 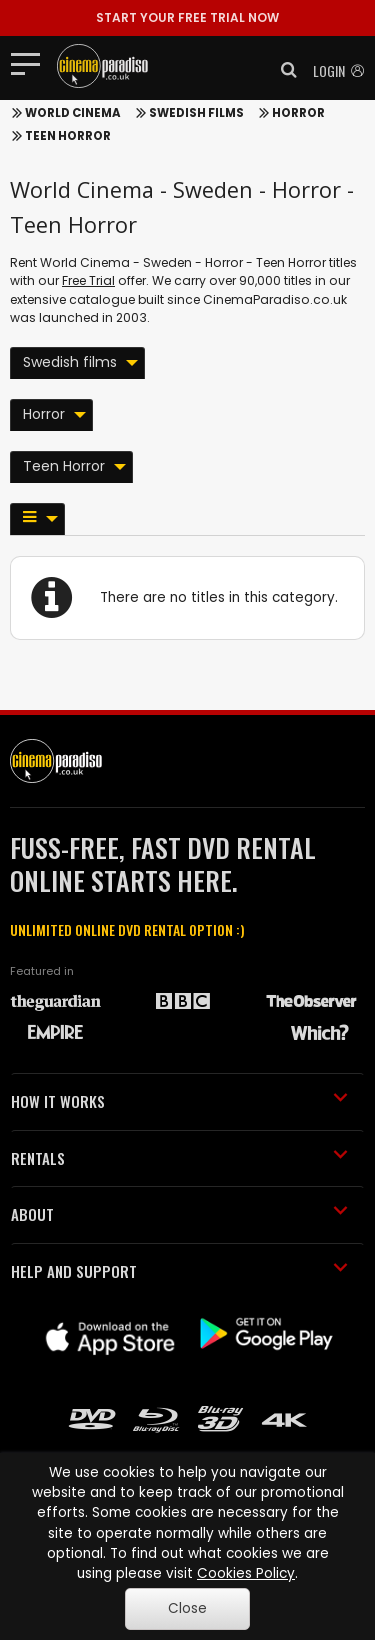 I want to click on Free Trial, so click(x=88, y=280).